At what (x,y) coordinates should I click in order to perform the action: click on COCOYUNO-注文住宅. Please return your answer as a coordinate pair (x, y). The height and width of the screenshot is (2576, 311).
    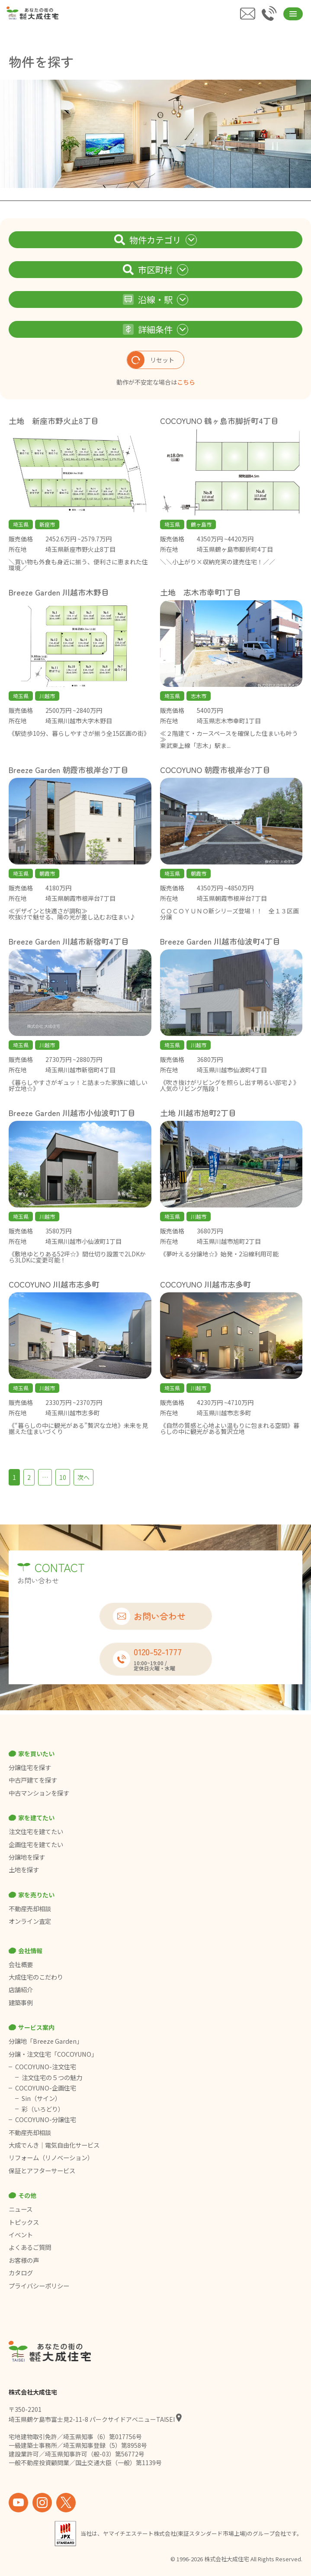
    Looking at the image, I should click on (45, 2067).